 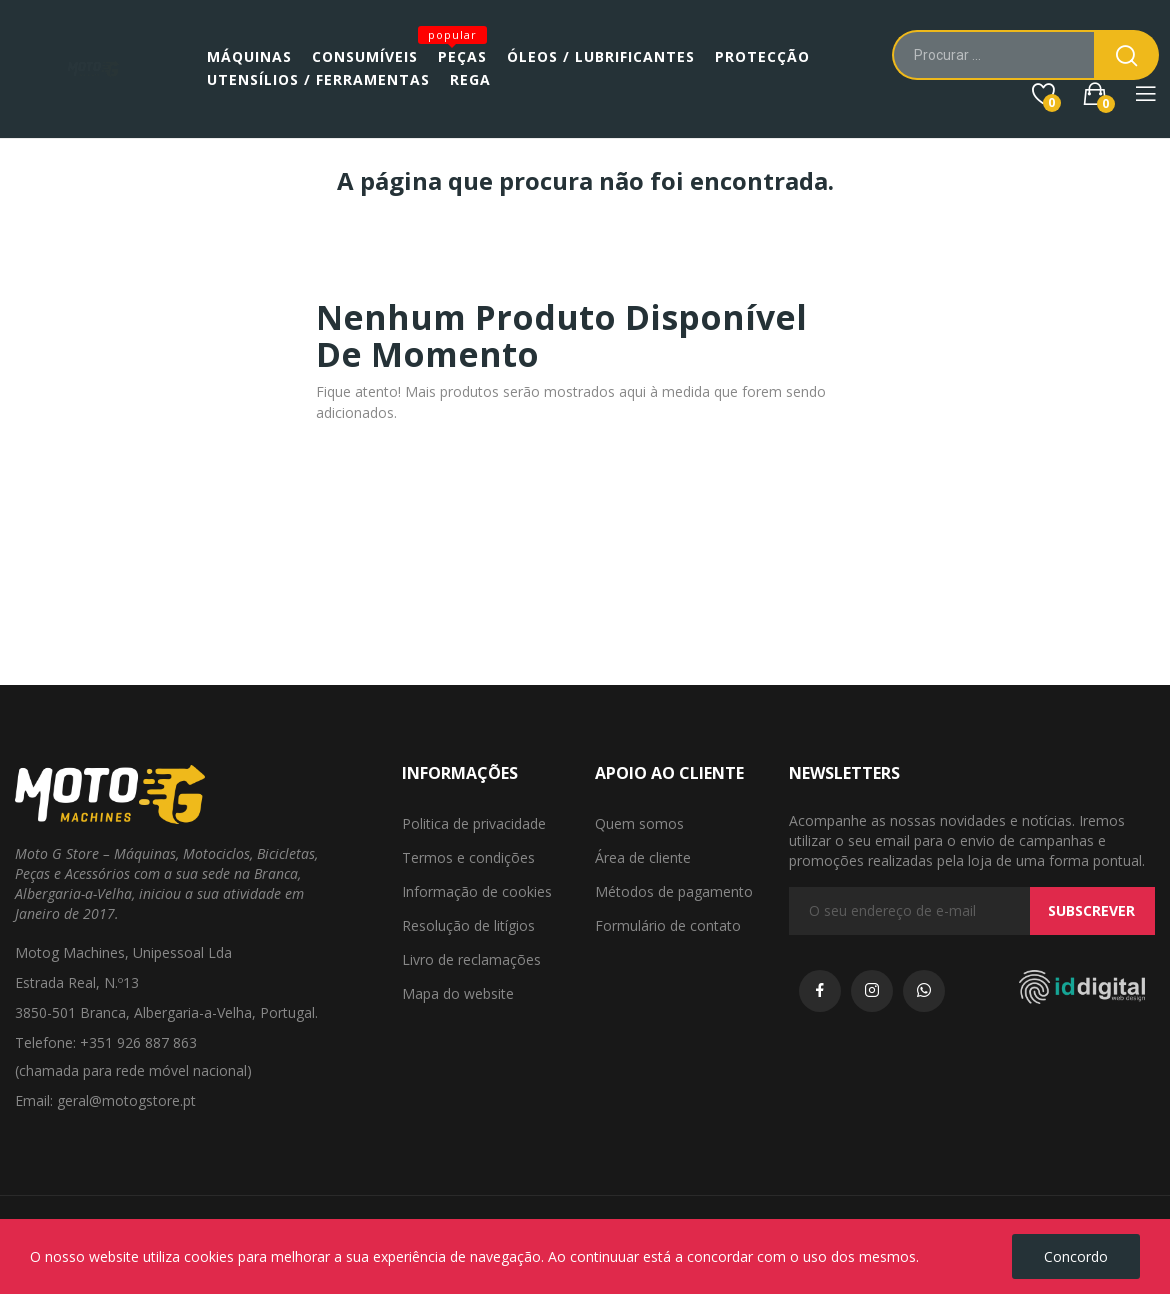 What do you see at coordinates (471, 959) in the screenshot?
I see `Livro de reclamações` at bounding box center [471, 959].